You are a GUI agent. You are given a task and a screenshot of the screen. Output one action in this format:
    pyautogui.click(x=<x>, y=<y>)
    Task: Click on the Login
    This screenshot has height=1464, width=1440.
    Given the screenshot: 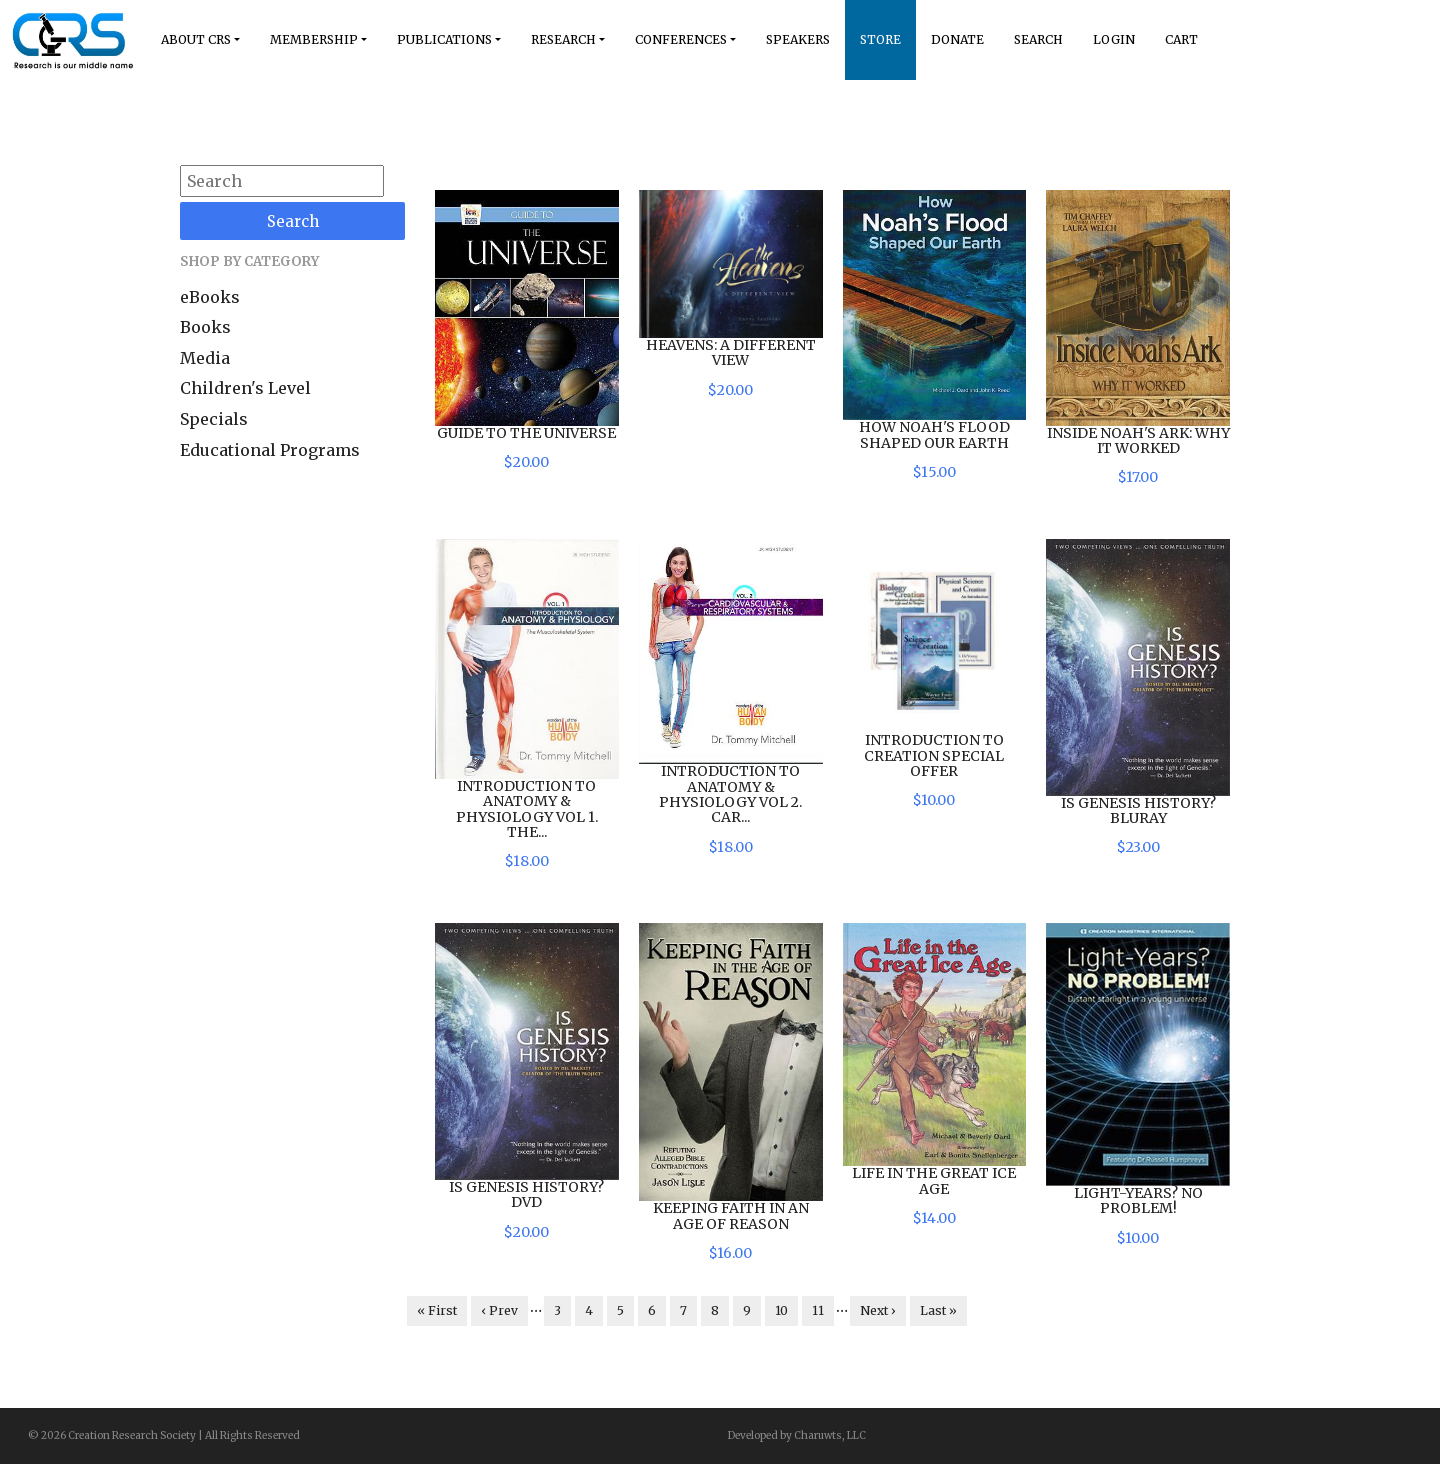 What is the action you would take?
    pyautogui.click(x=1114, y=39)
    